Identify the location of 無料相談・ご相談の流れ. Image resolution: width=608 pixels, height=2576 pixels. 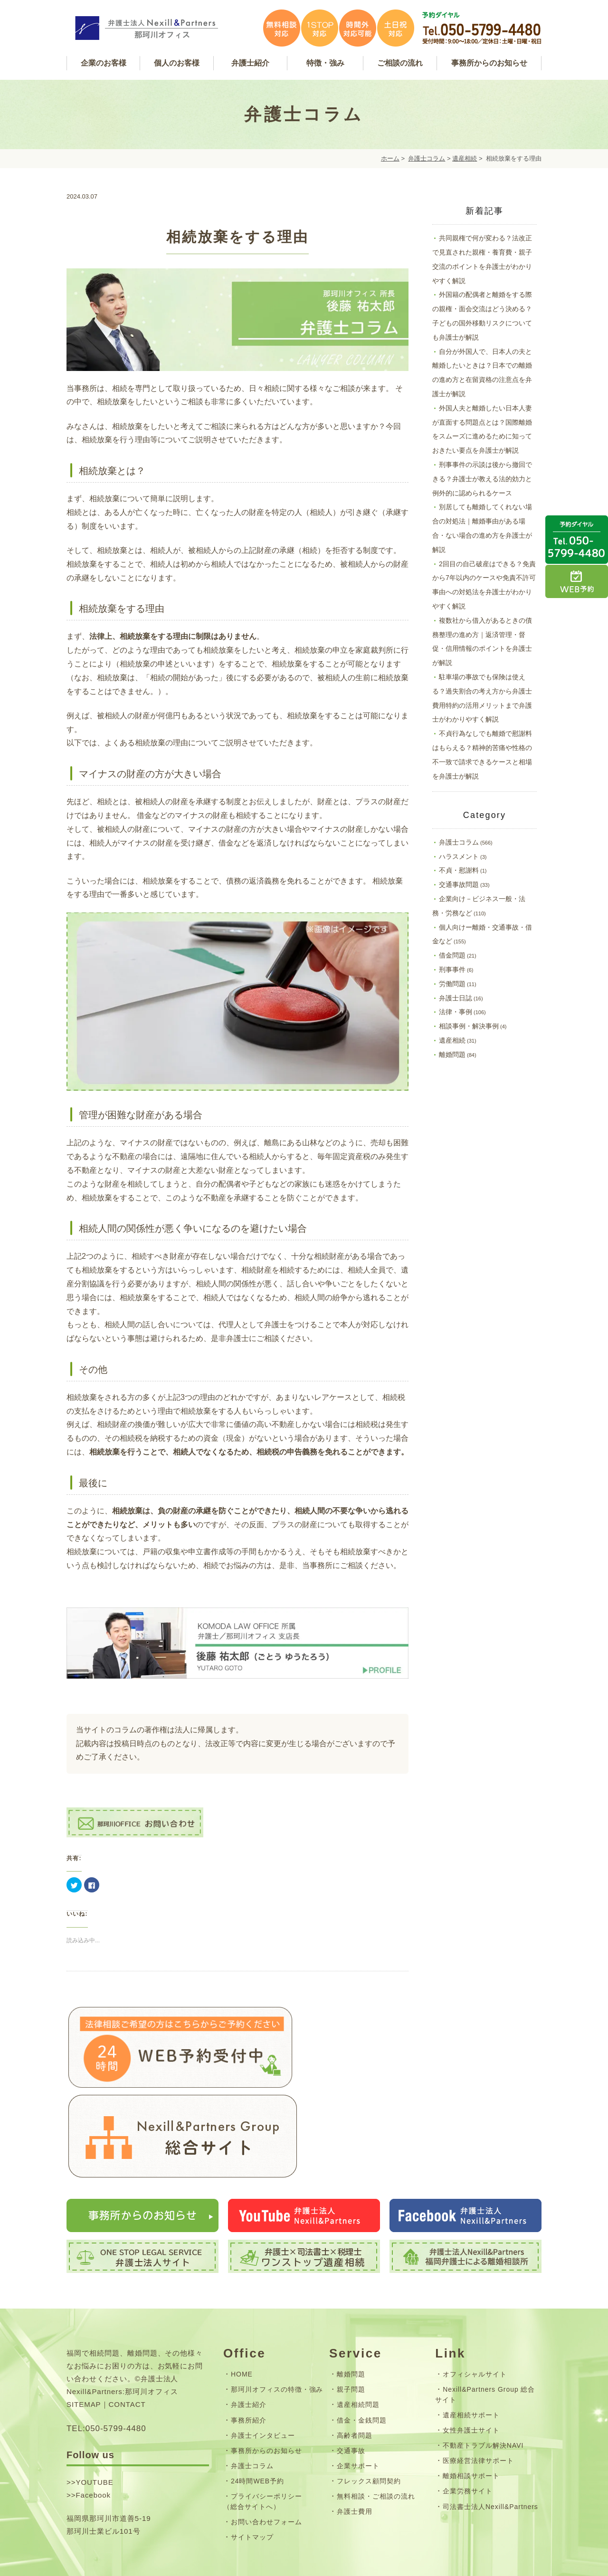
(376, 2427).